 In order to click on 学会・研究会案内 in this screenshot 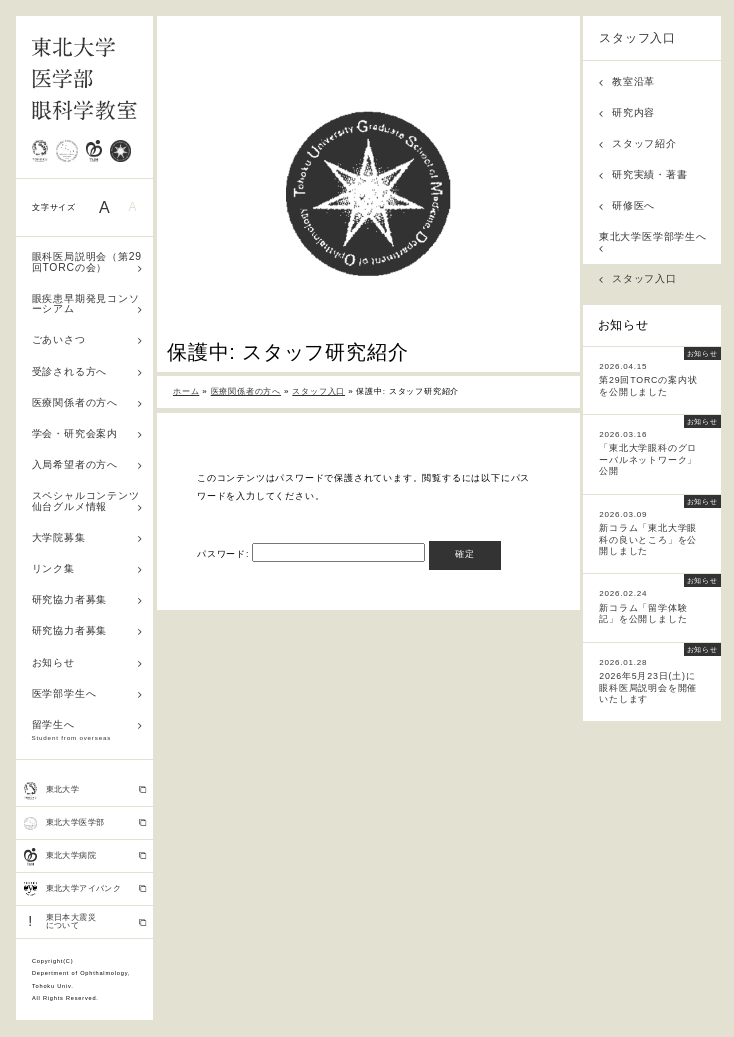, I will do `click(87, 433)`.